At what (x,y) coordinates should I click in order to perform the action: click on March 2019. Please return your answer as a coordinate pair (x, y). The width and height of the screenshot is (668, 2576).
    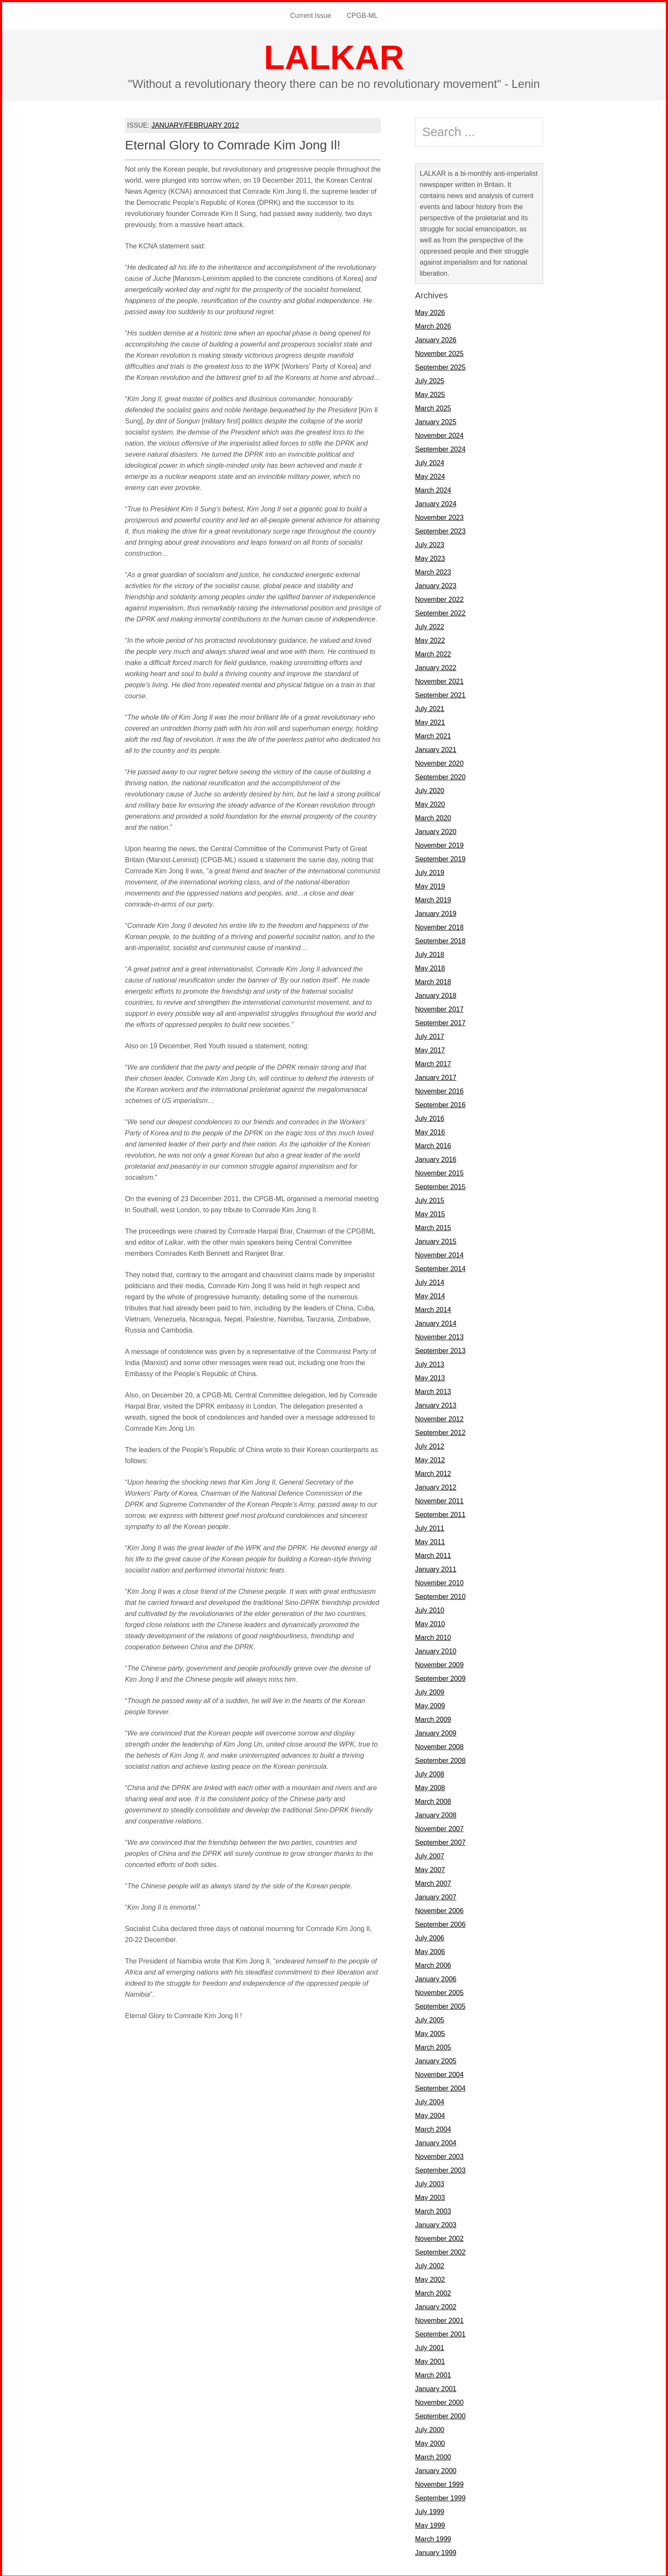
    Looking at the image, I should click on (433, 898).